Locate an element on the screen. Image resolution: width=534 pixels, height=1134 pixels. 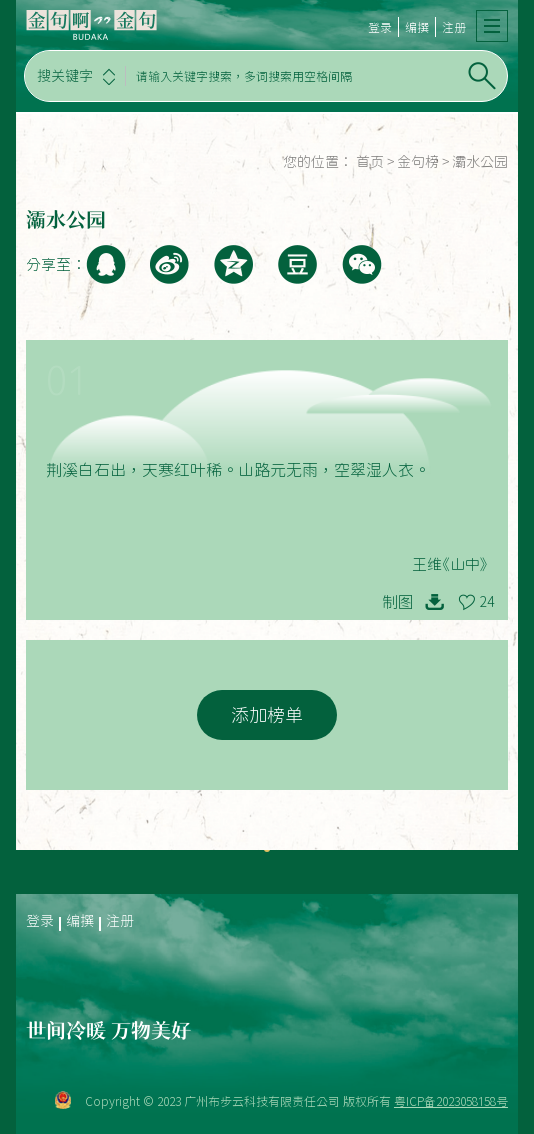
注册 is located at coordinates (454, 27).